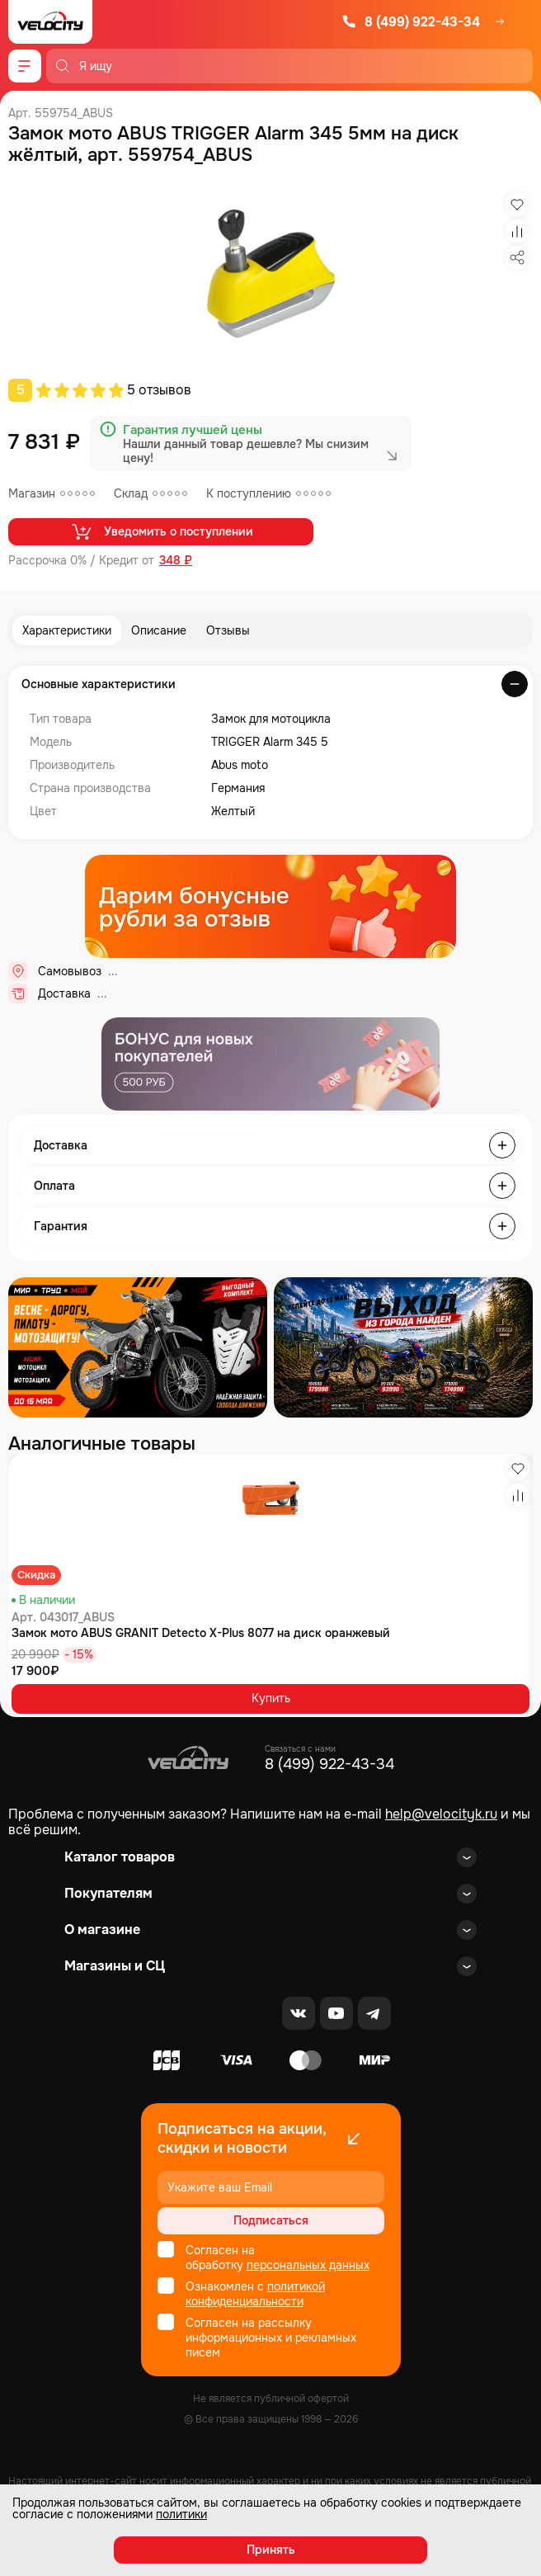  I want to click on 348 ₽, so click(175, 561).